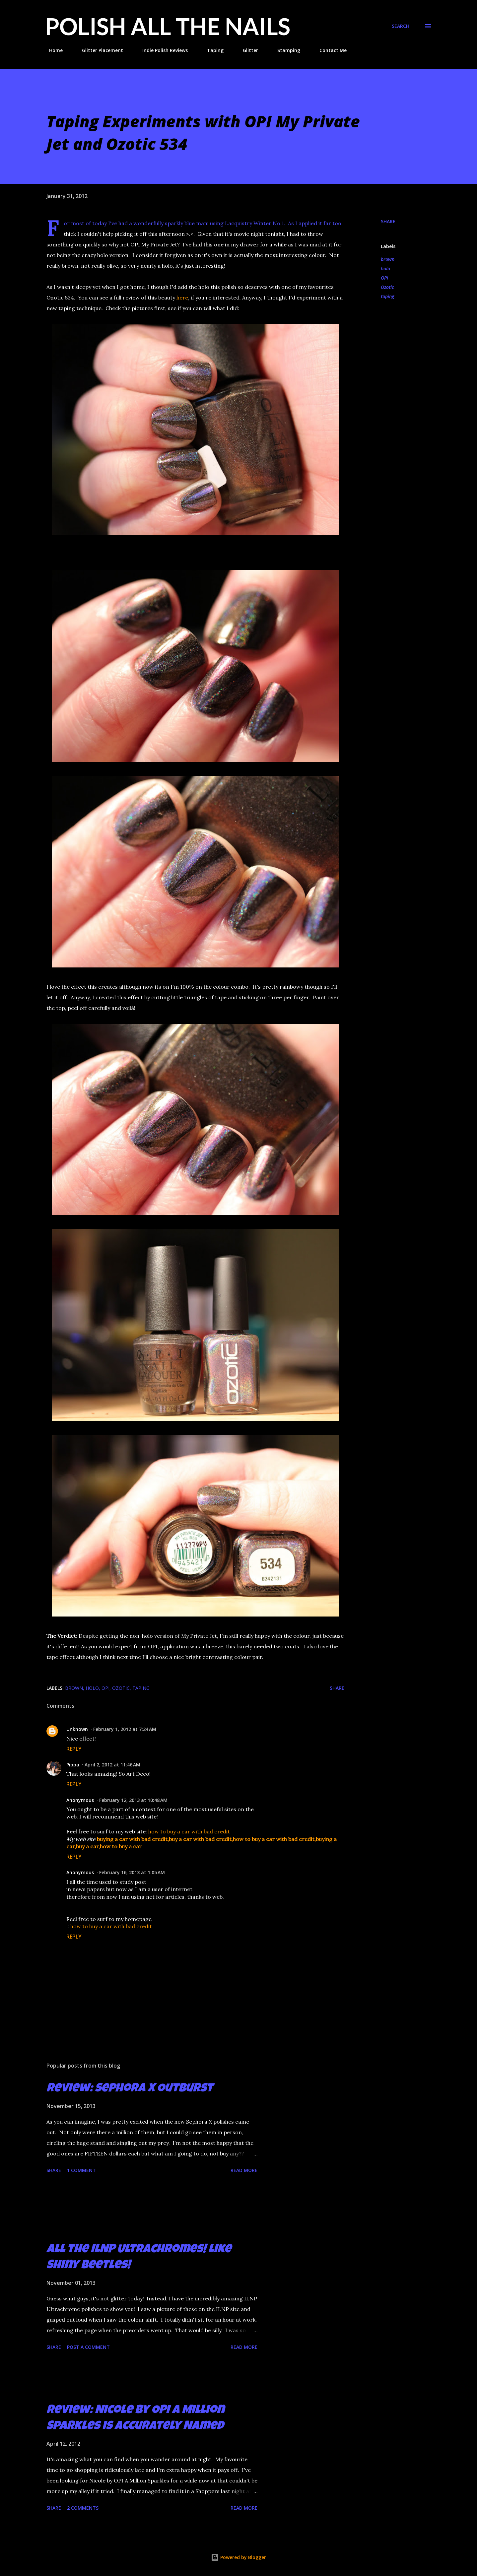 Image resolution: width=477 pixels, height=2576 pixels. I want to click on Glitter, so click(246, 50).